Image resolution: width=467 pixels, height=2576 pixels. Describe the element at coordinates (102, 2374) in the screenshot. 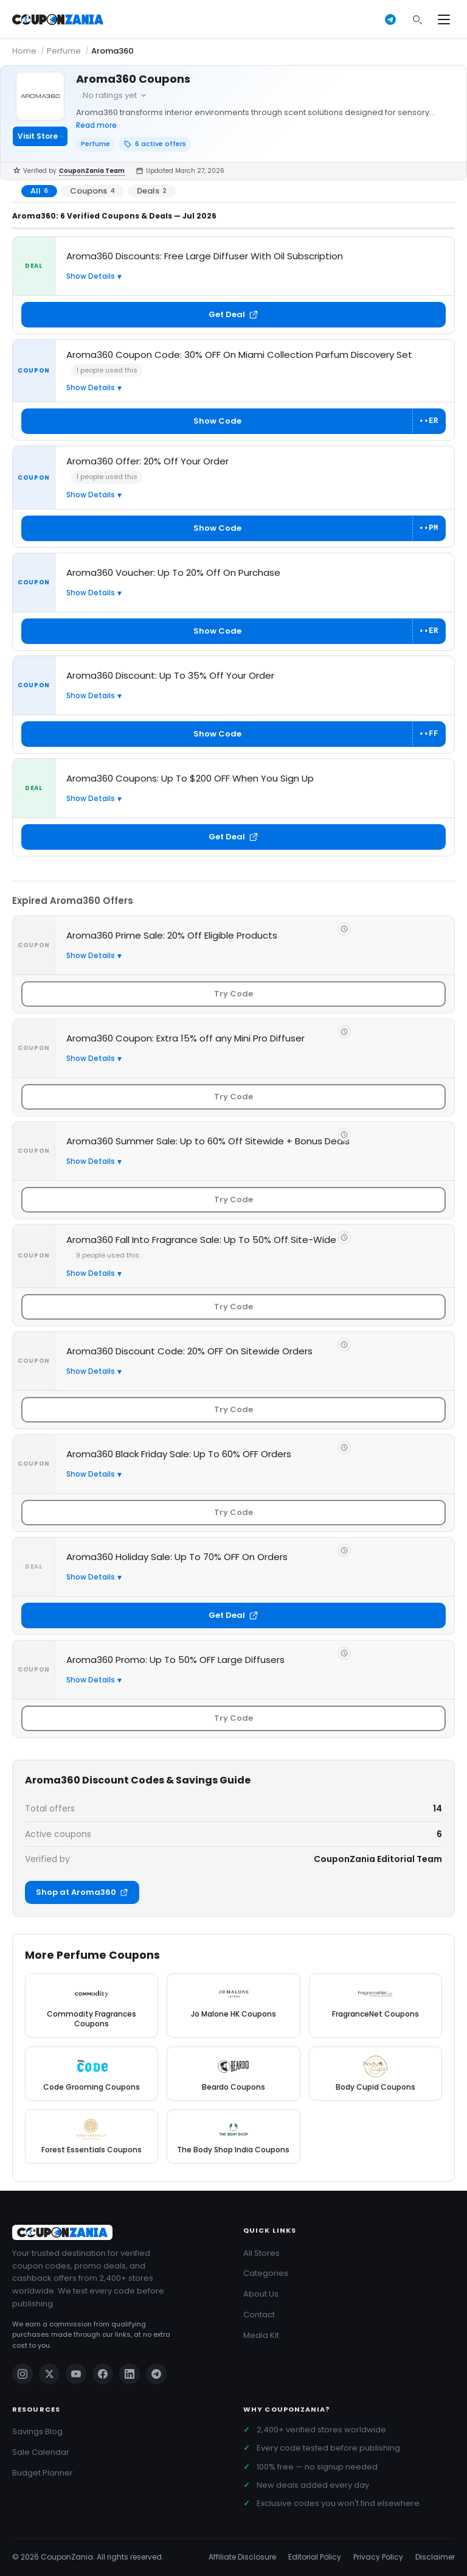

I see `[Facebook]` at that location.